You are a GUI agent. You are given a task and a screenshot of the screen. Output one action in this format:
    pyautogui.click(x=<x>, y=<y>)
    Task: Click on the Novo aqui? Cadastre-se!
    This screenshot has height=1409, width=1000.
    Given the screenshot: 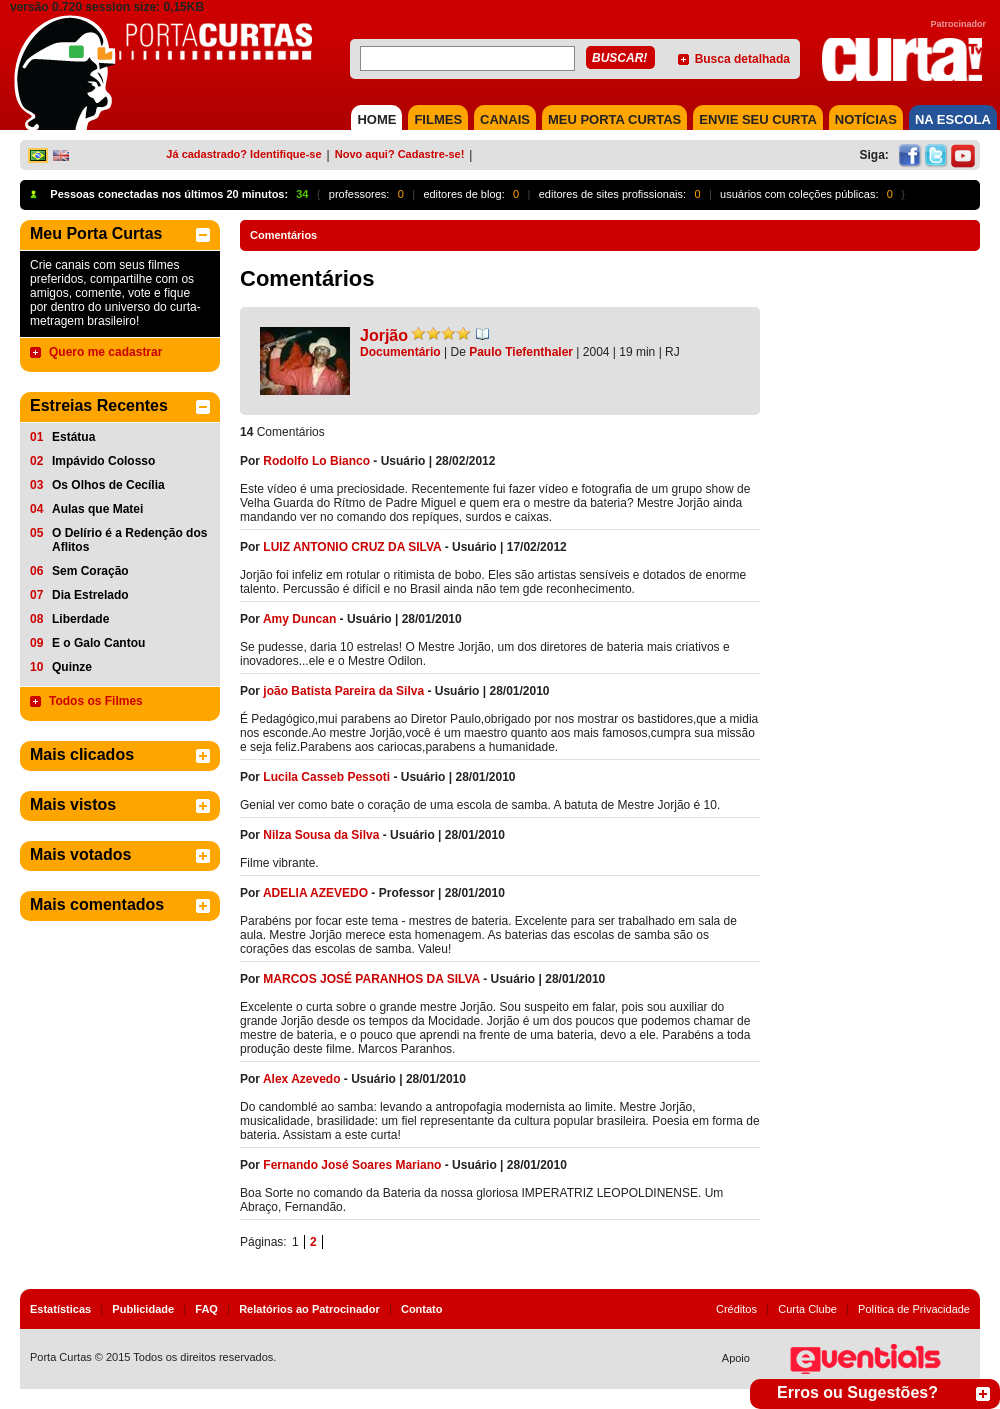 What is the action you would take?
    pyautogui.click(x=400, y=154)
    